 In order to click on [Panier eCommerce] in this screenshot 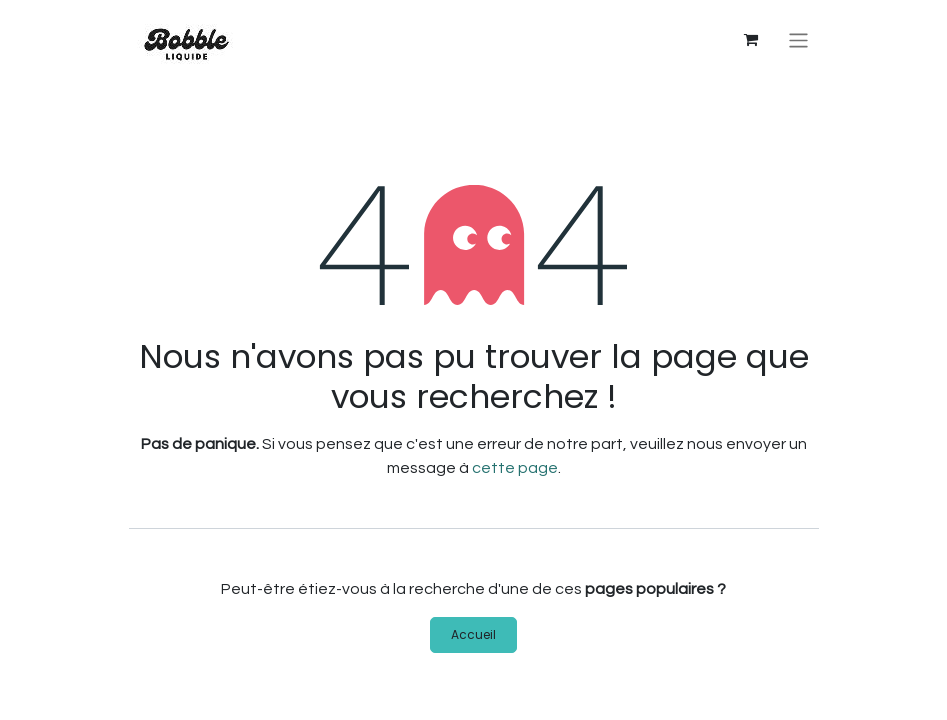, I will do `click(750, 40)`.